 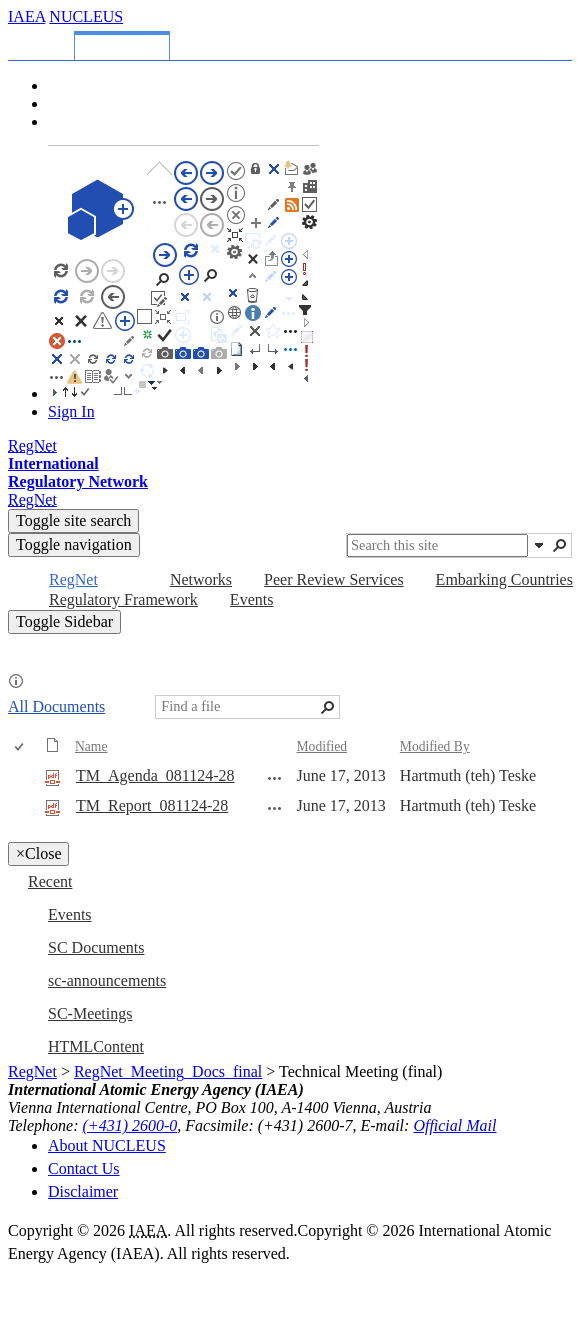 What do you see at coordinates (26, 16) in the screenshot?
I see `IAEA` at bounding box center [26, 16].